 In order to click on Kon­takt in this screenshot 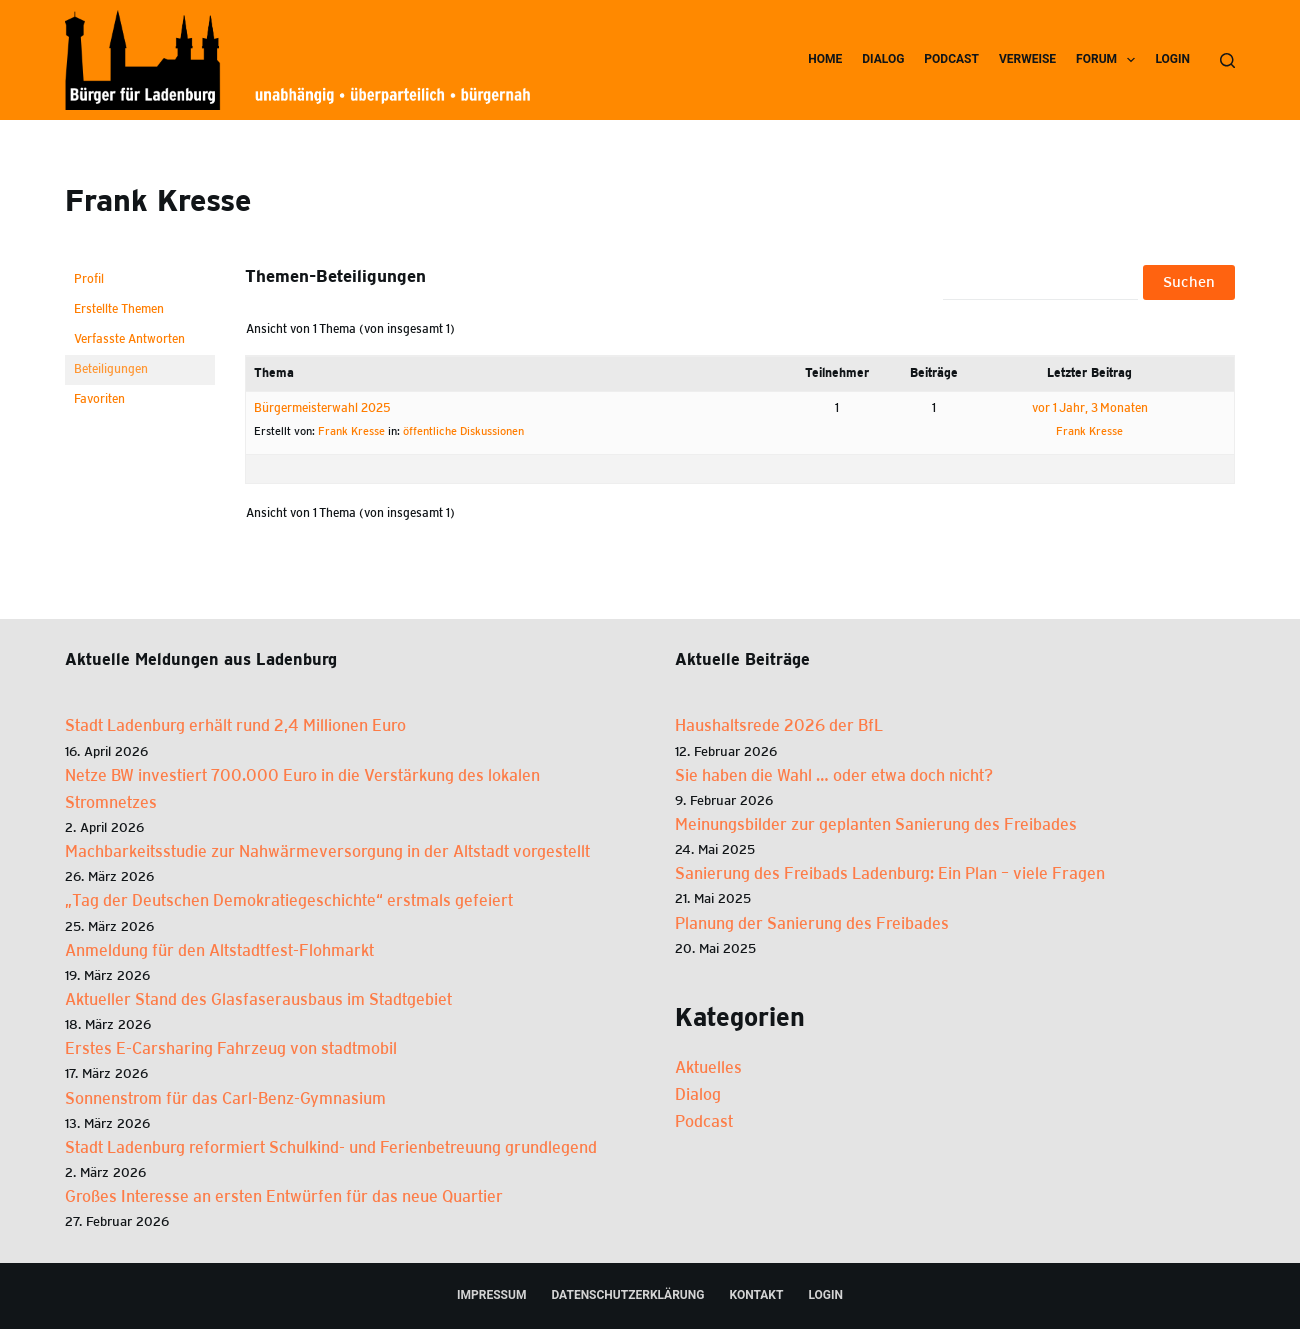, I will do `click(756, 1295)`.